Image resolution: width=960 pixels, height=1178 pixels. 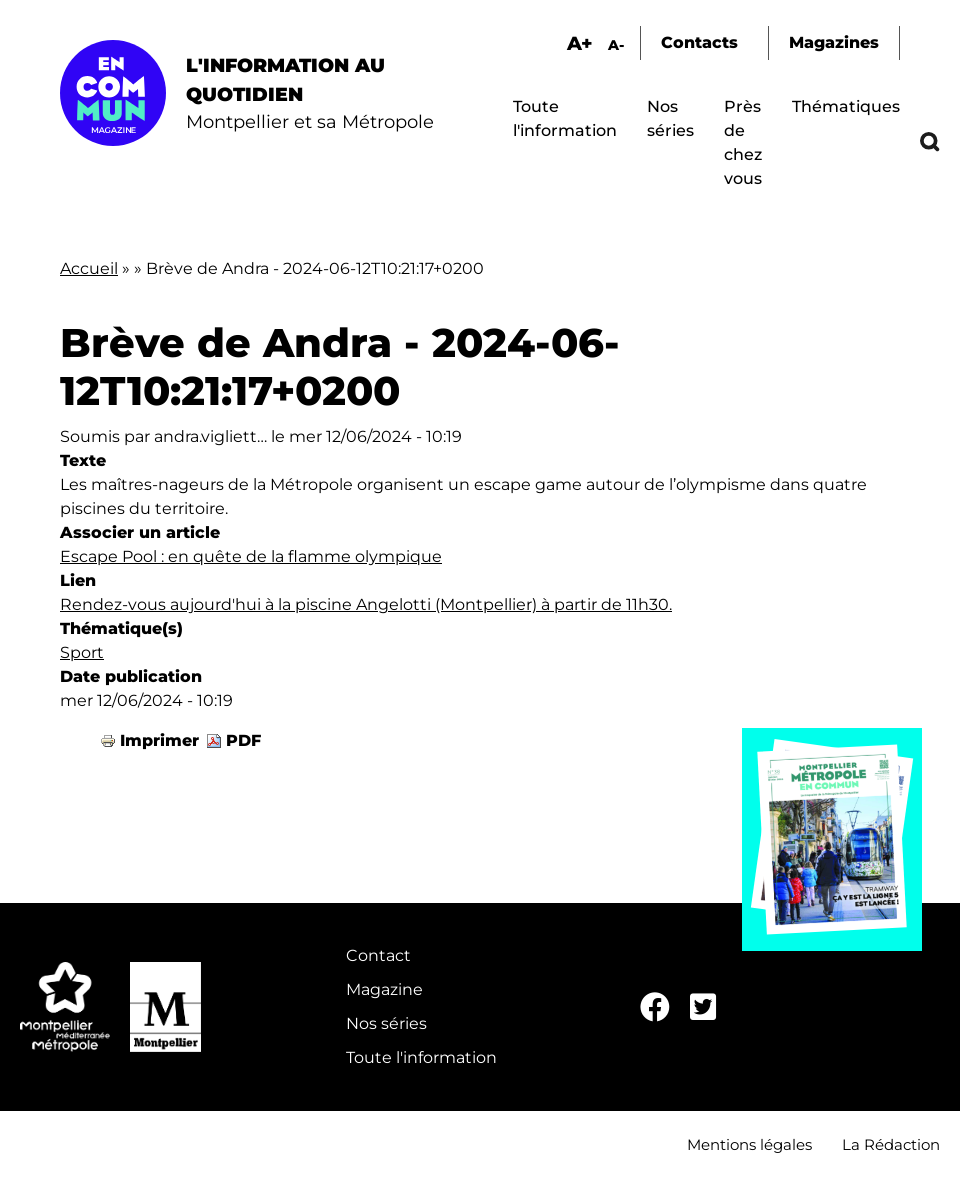 What do you see at coordinates (421, 1057) in the screenshot?
I see `Toute l'information` at bounding box center [421, 1057].